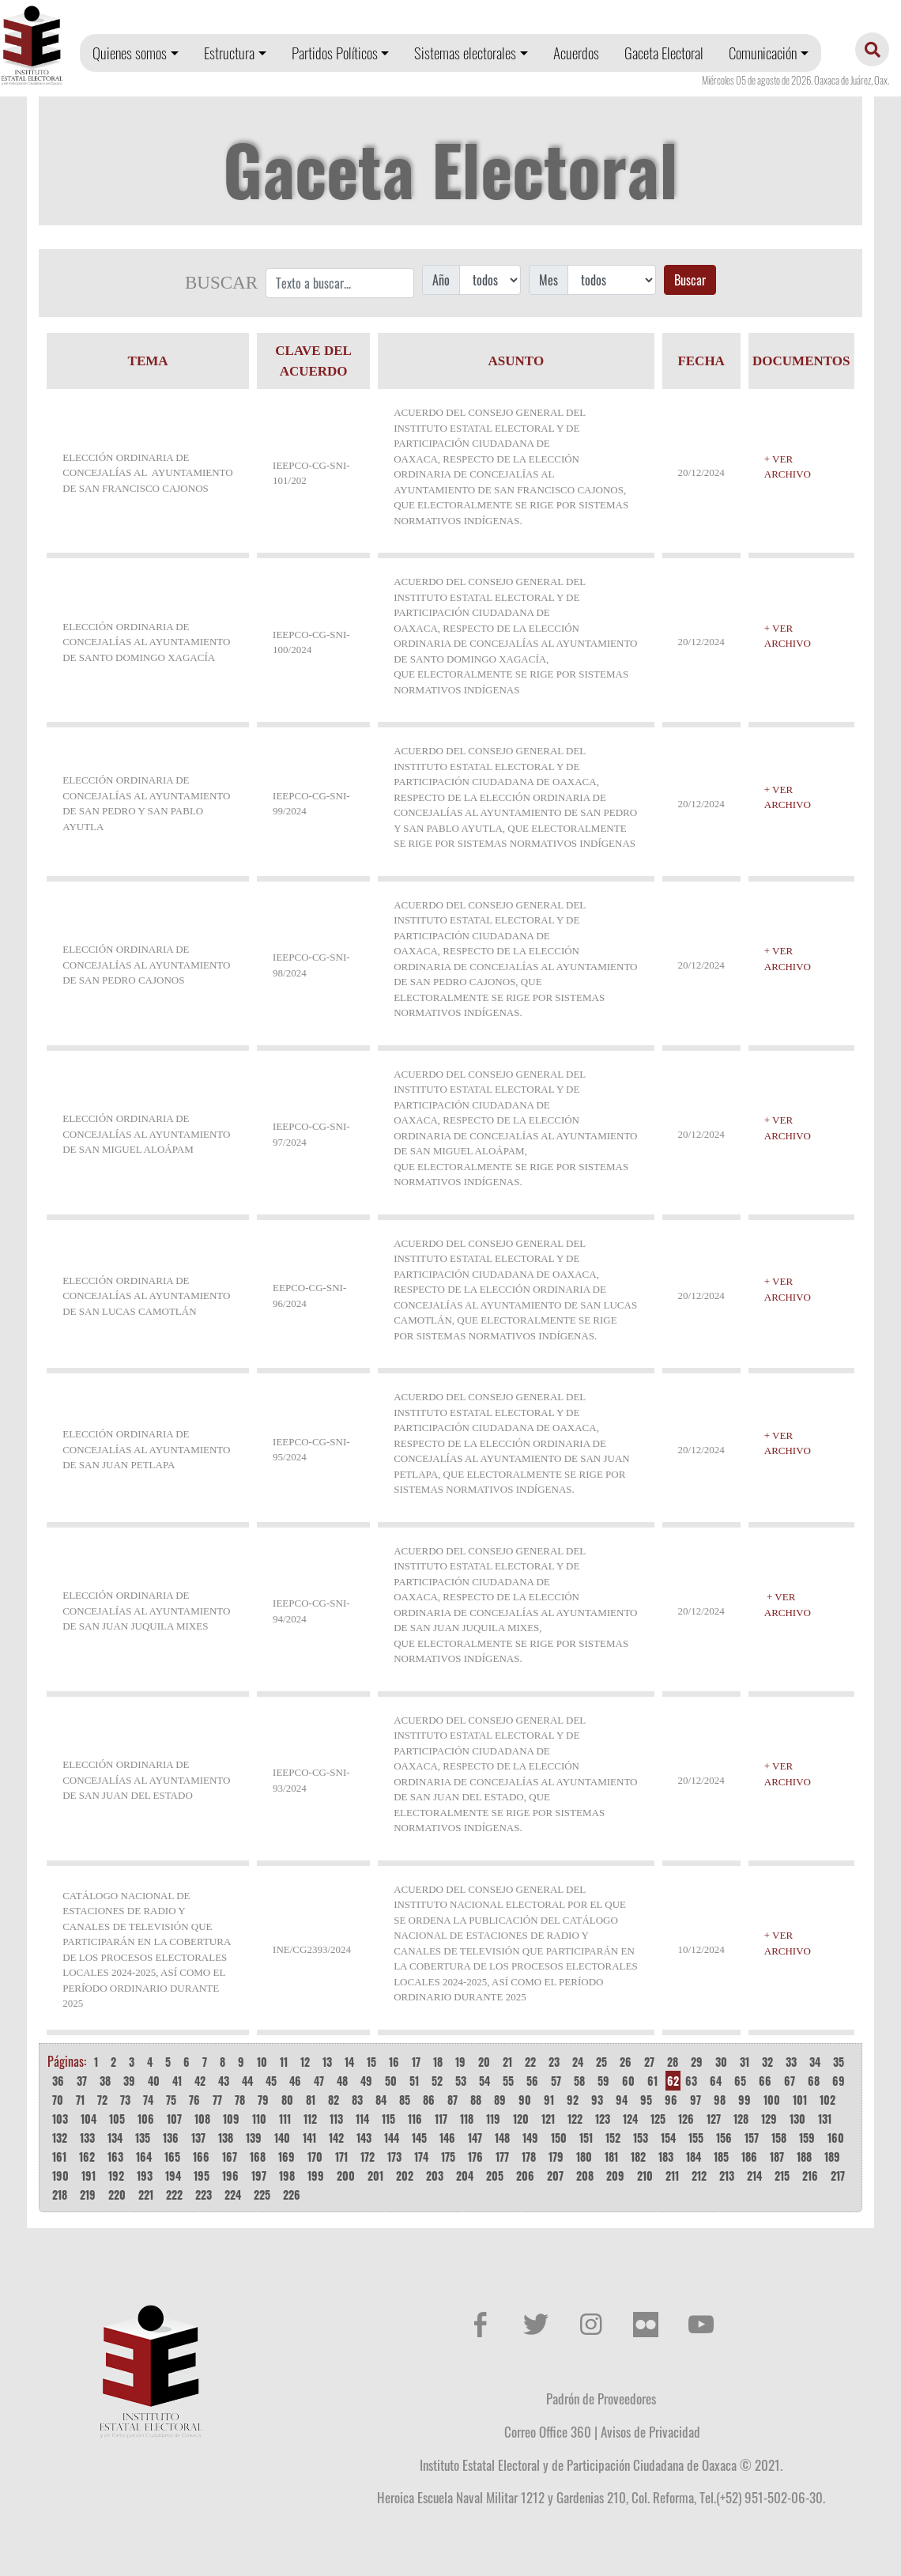 Image resolution: width=901 pixels, height=2576 pixels. I want to click on 158, so click(778, 2137).